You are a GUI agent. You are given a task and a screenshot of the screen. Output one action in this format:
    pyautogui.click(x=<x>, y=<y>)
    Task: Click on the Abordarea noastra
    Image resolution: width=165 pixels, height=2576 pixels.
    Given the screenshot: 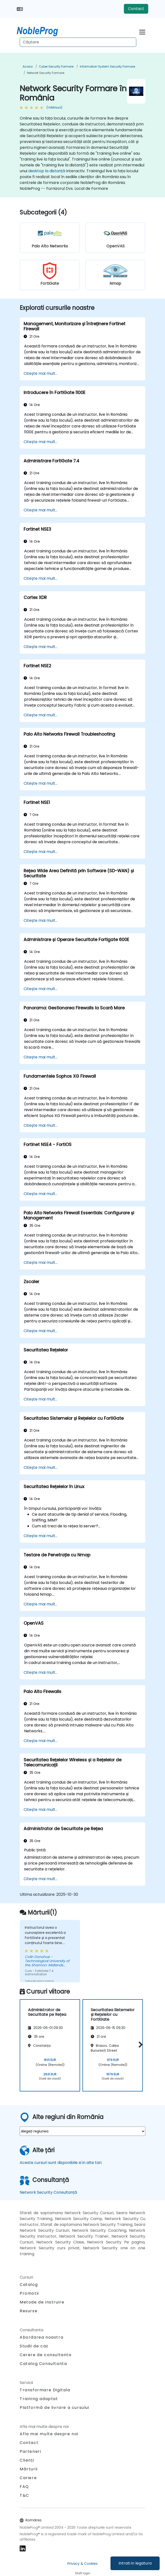 What is the action you would take?
    pyautogui.click(x=41, y=2337)
    